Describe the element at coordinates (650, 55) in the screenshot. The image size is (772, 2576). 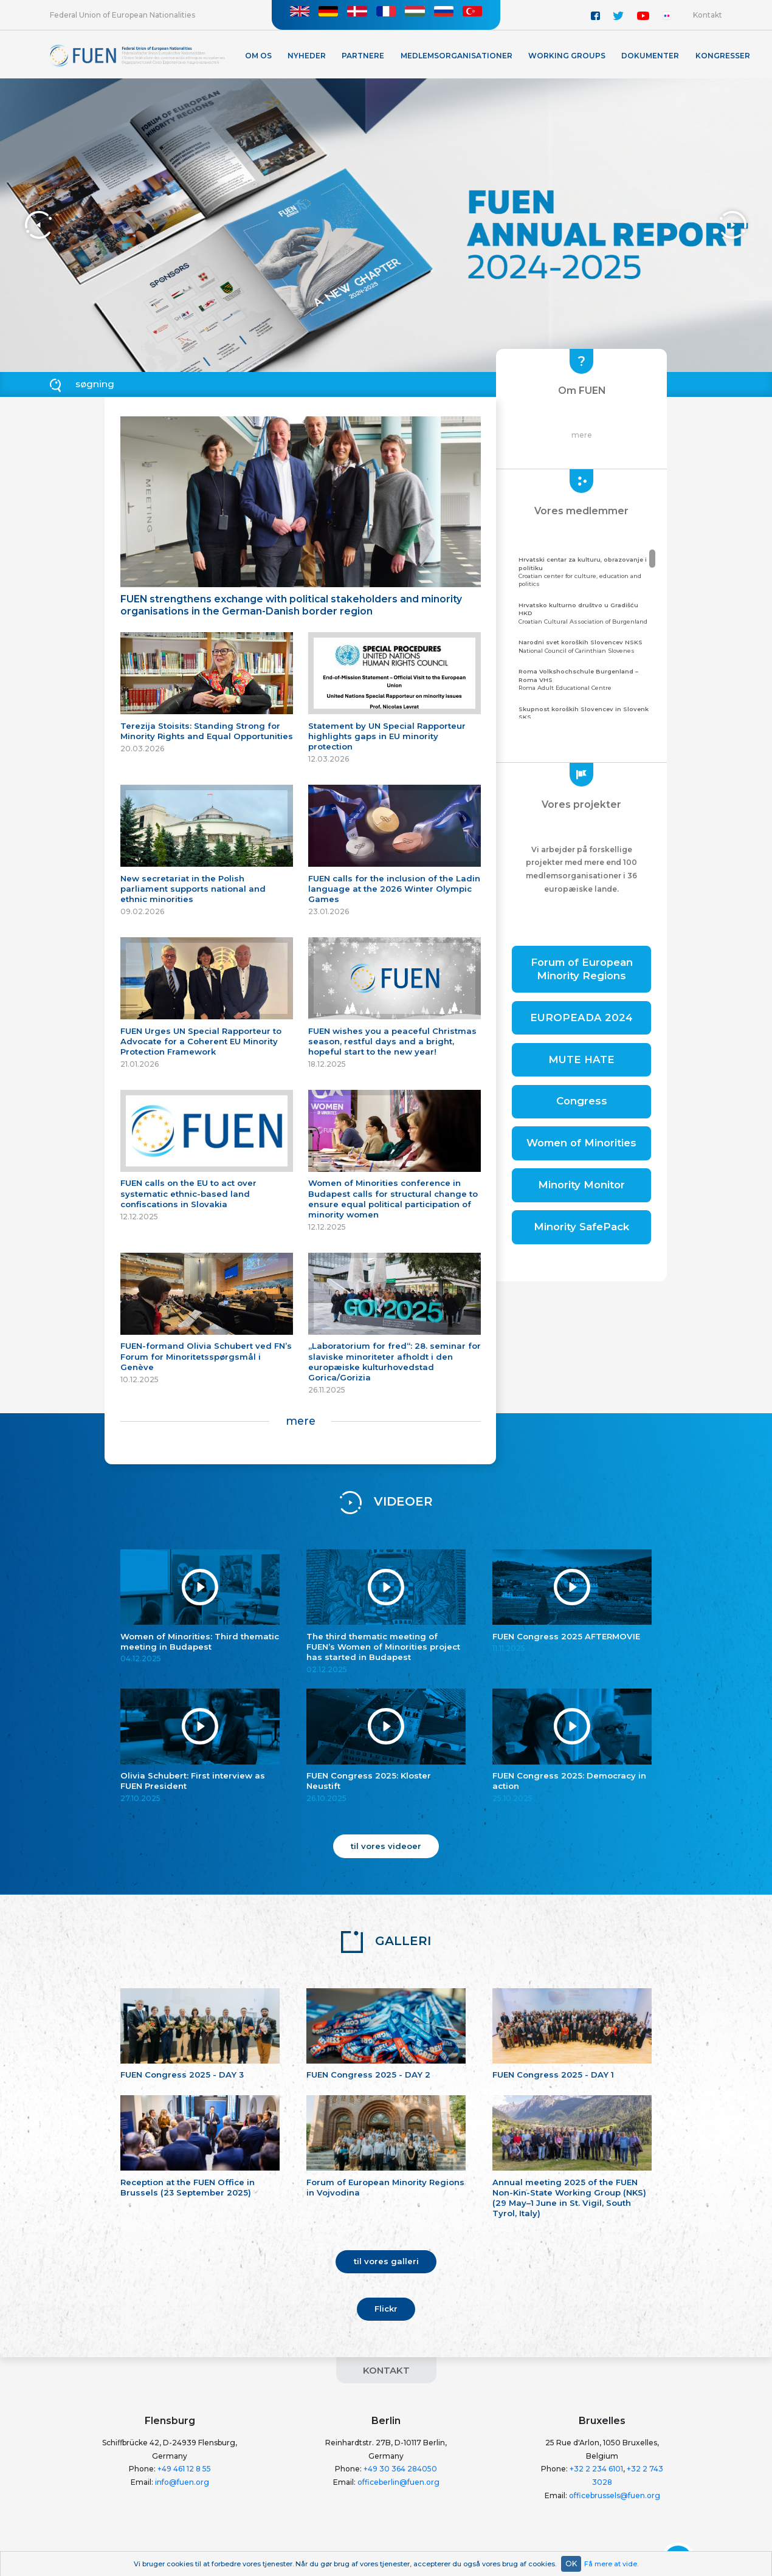
I see `Dokumenter` at that location.